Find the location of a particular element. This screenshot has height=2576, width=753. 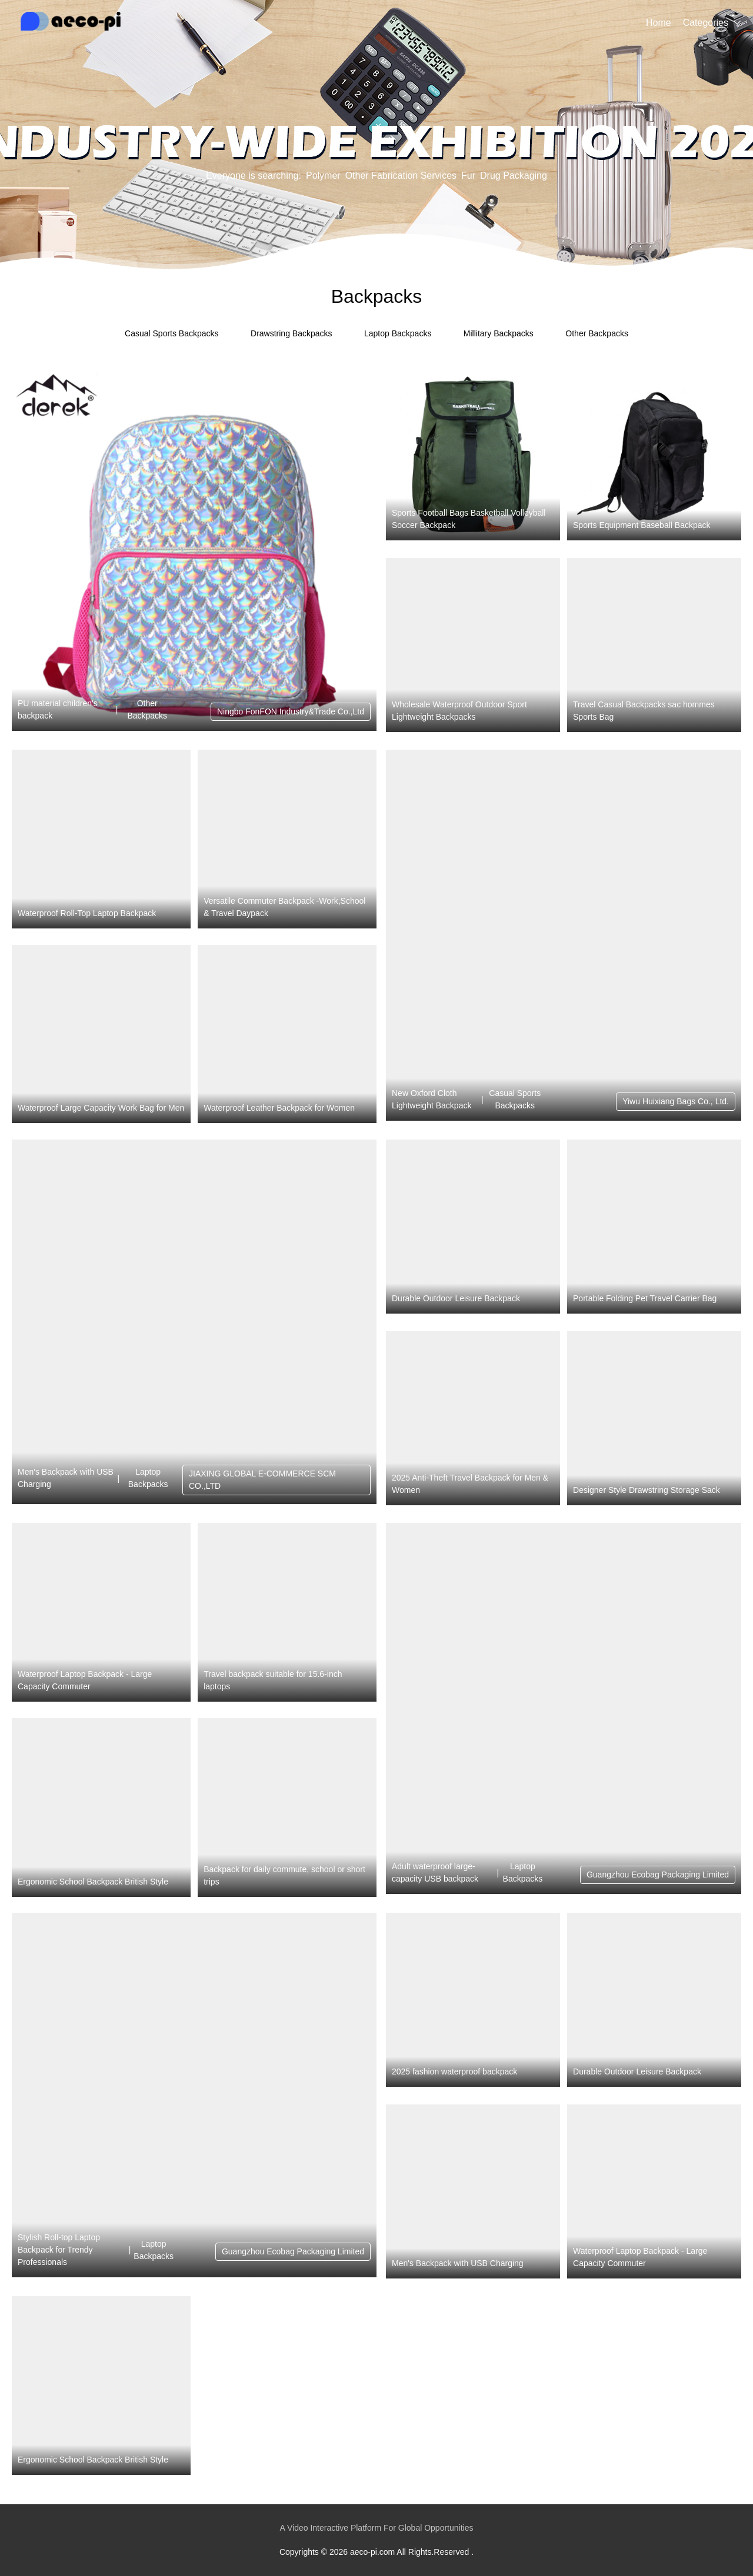

Yiwu Huixiang Bags Co., Ltd. is located at coordinates (675, 1101).